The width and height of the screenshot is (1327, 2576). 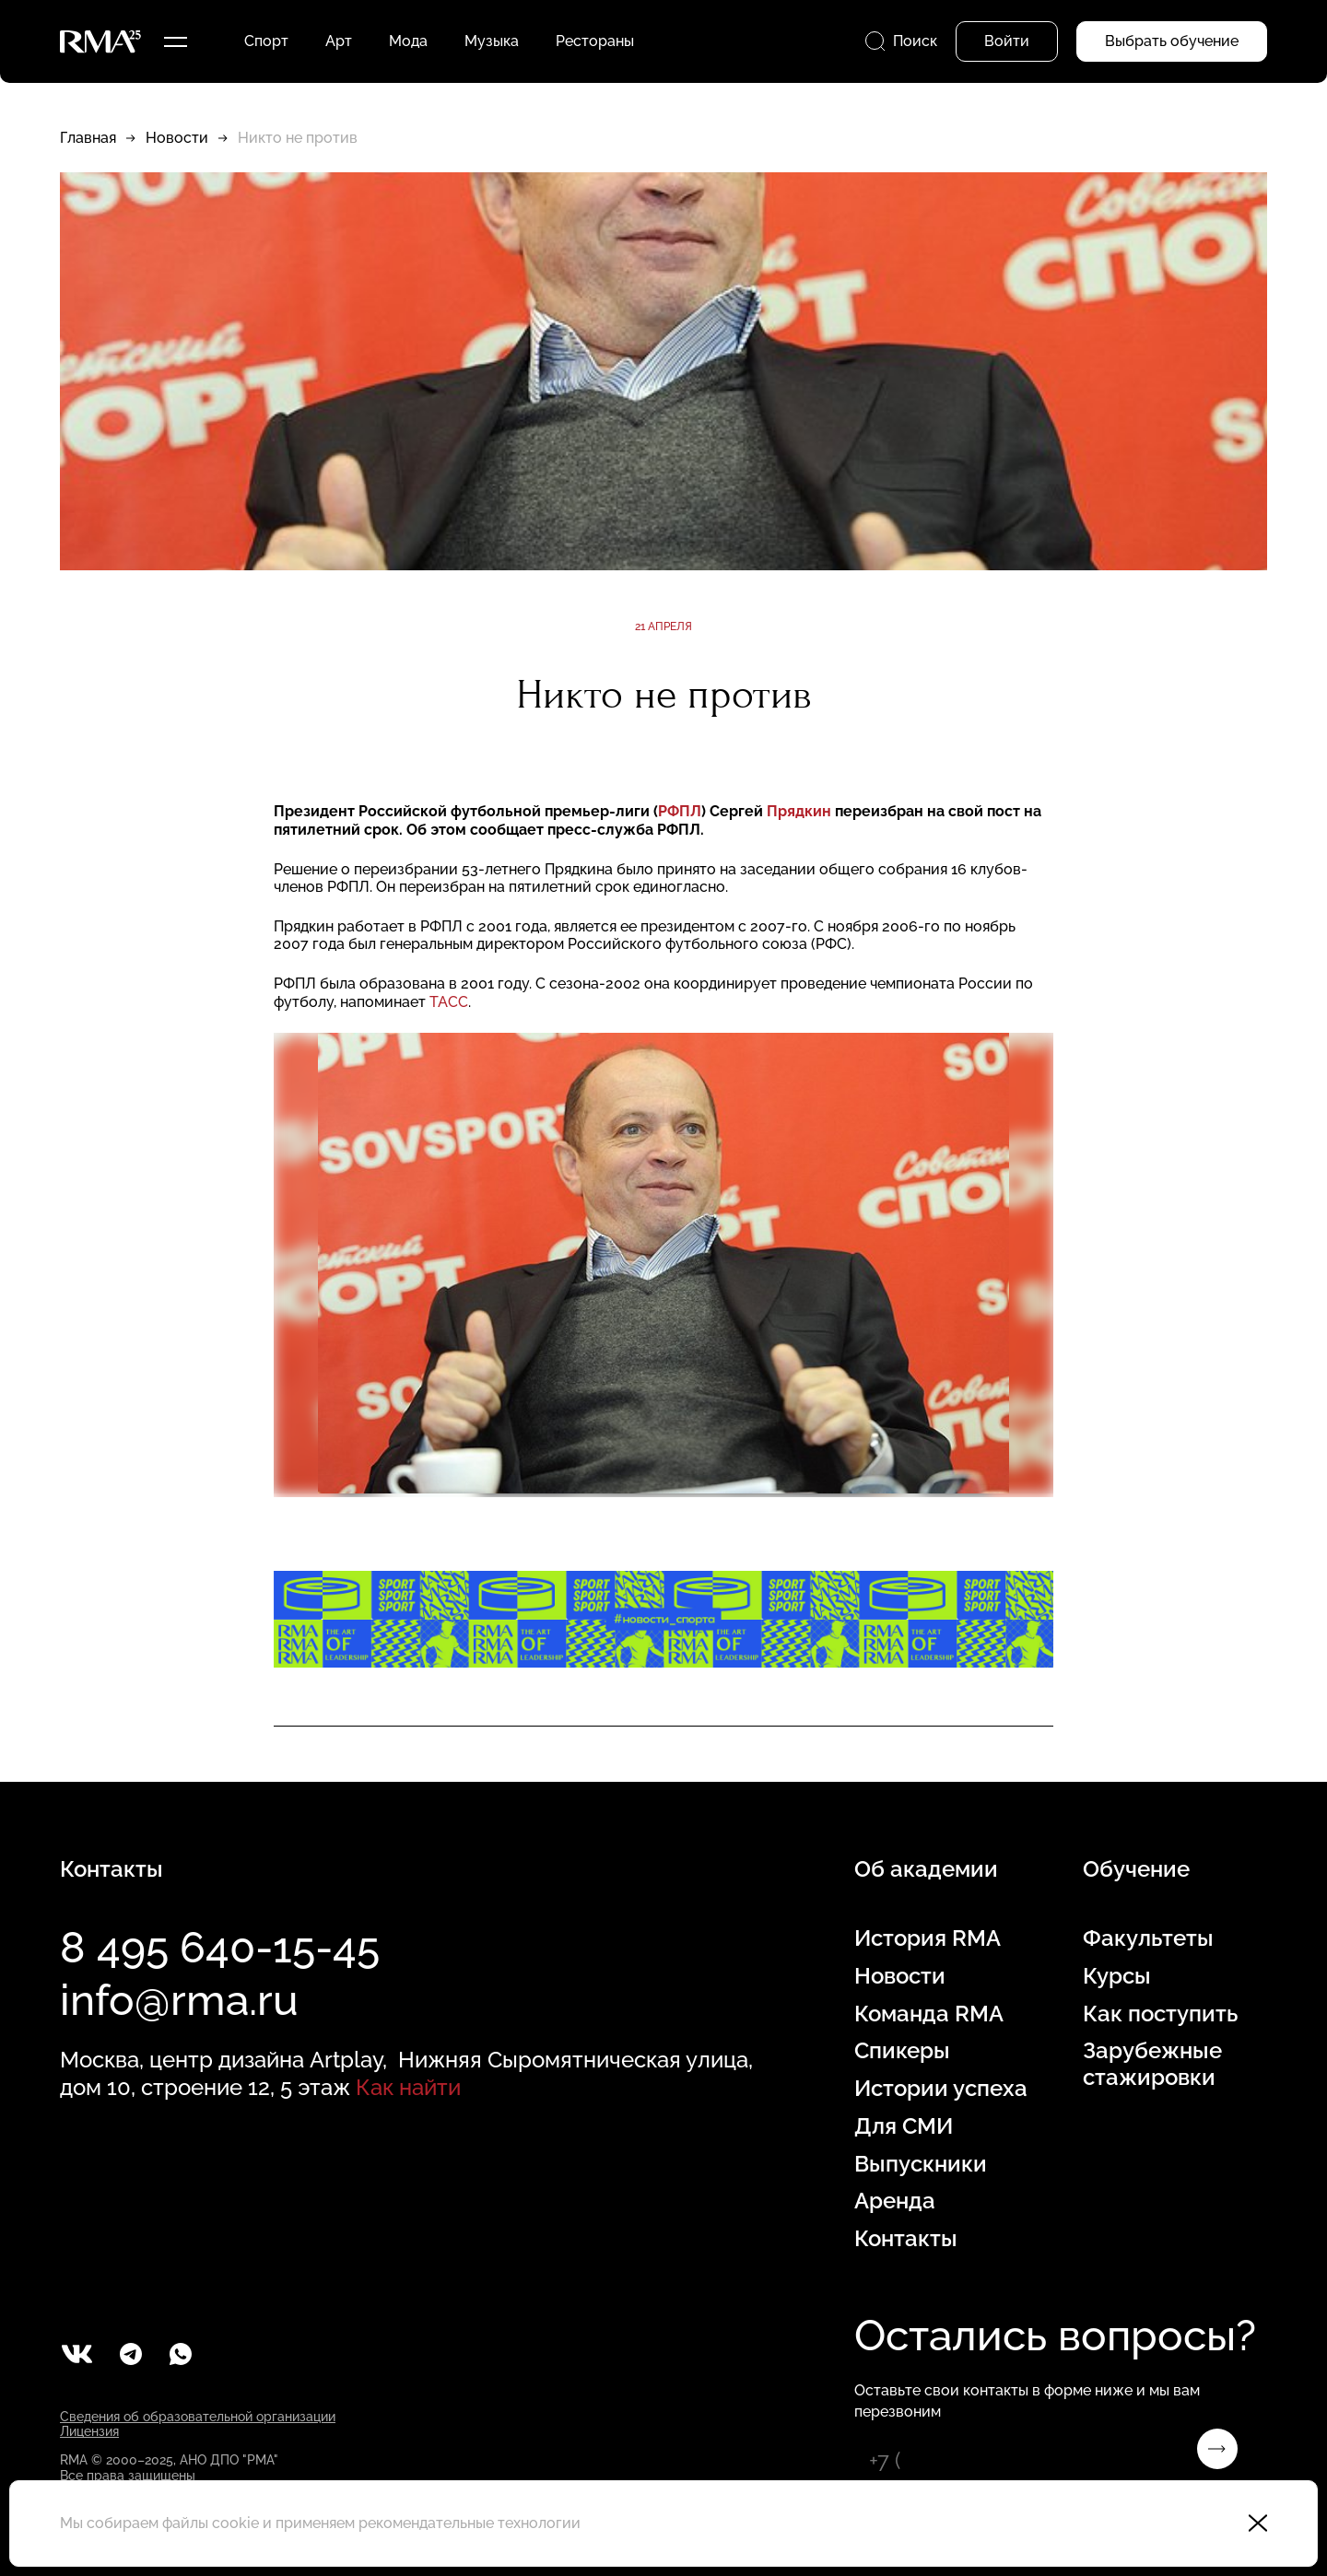 I want to click on Спорт, so click(x=266, y=41).